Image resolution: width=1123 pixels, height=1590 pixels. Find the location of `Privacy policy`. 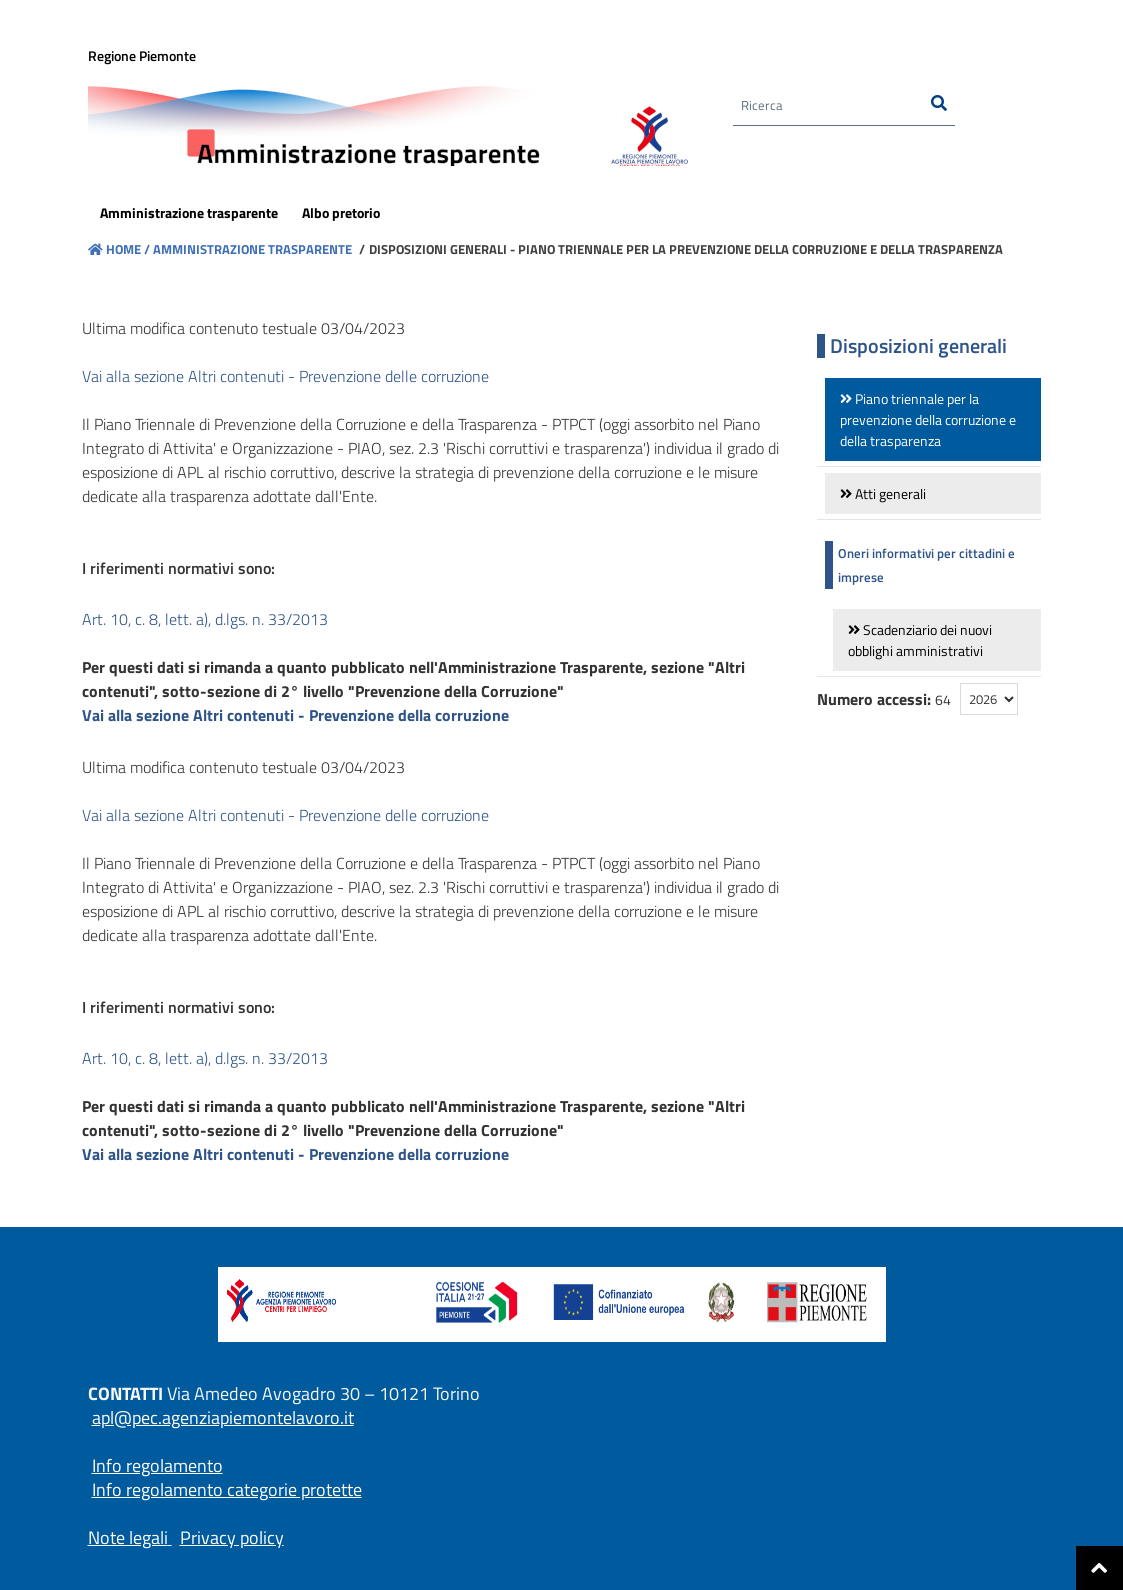

Privacy policy is located at coordinates (232, 1537).